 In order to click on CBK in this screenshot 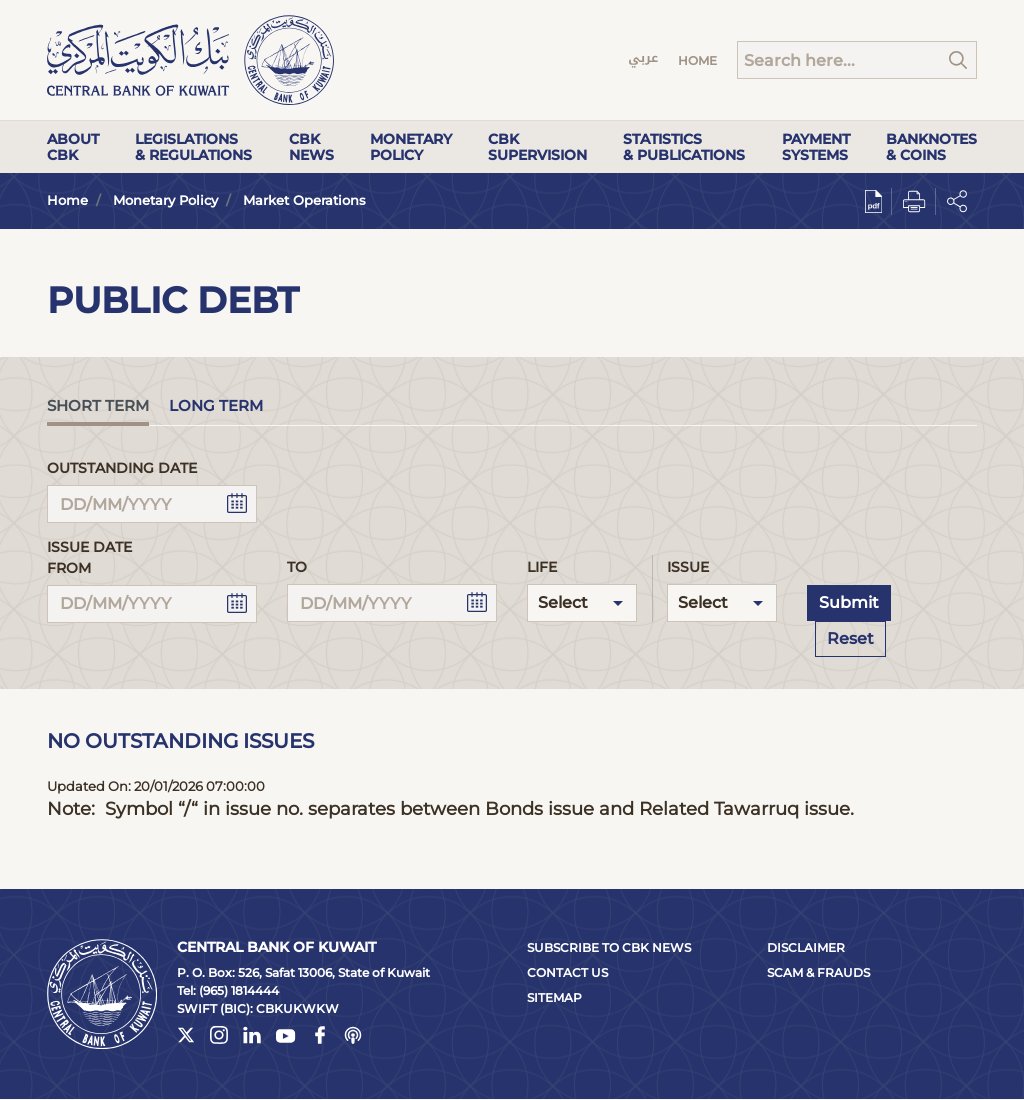, I will do `click(311, 146)`.